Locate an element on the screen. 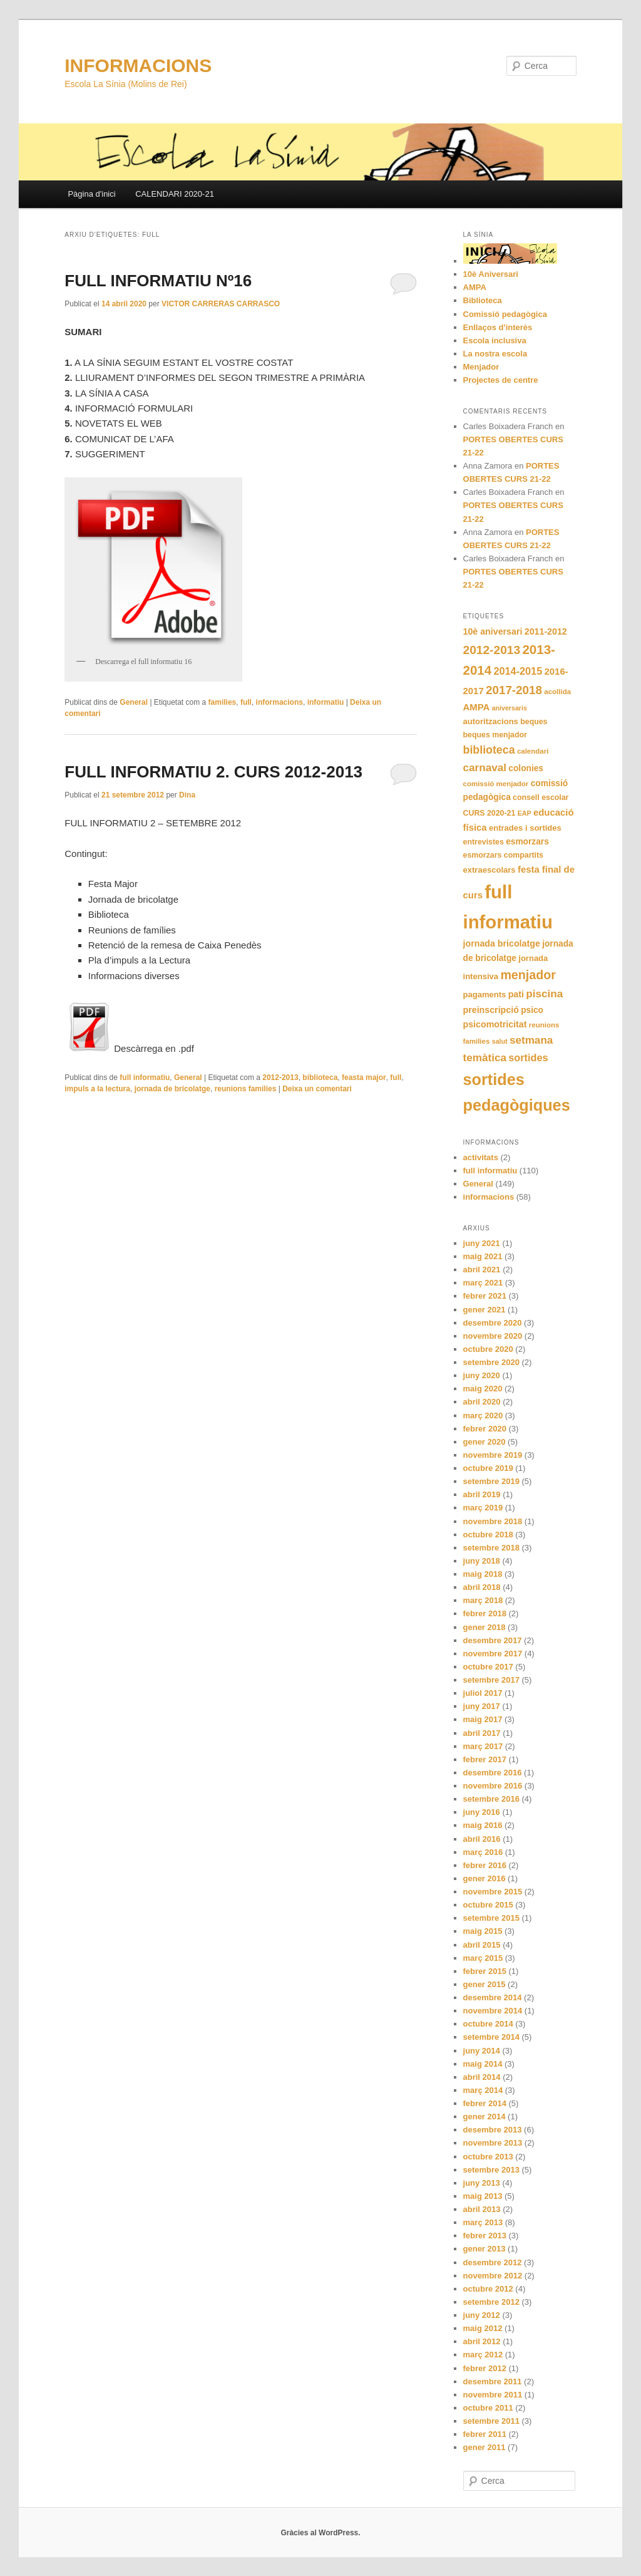 This screenshot has height=2576, width=641. febrer 2013 is located at coordinates (484, 2235).